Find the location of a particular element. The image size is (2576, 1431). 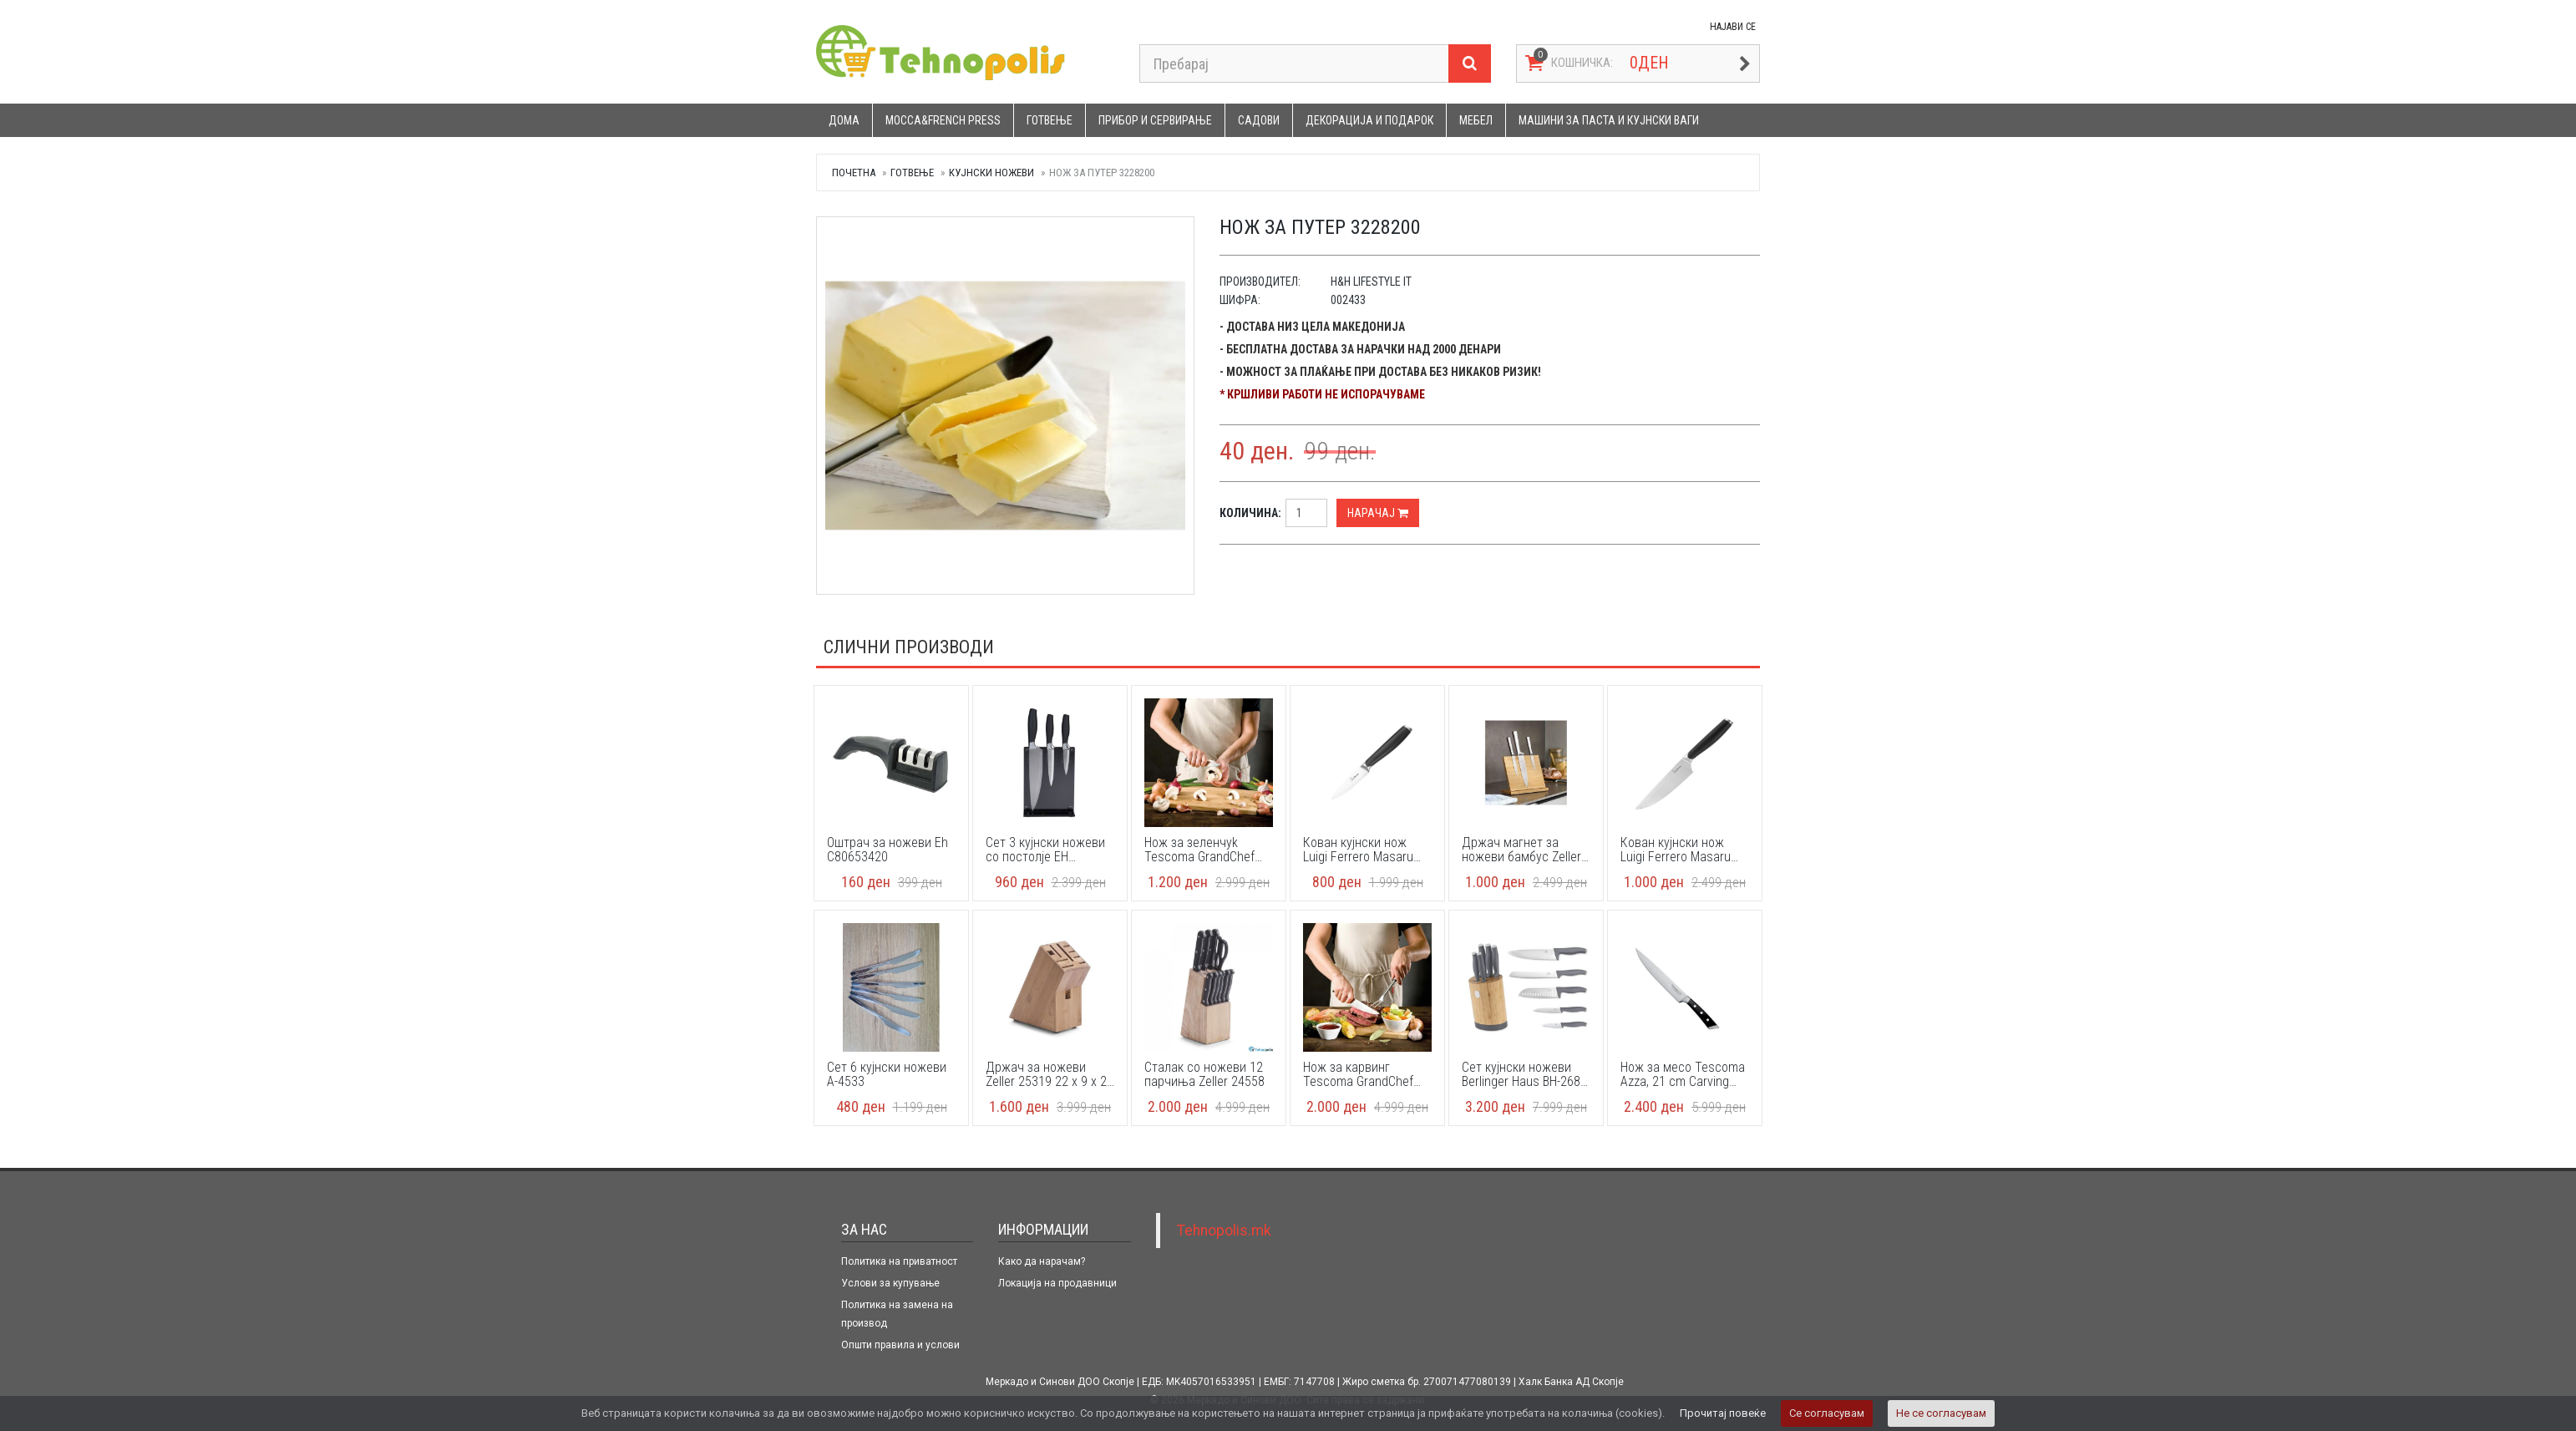

Садови is located at coordinates (1259, 120).